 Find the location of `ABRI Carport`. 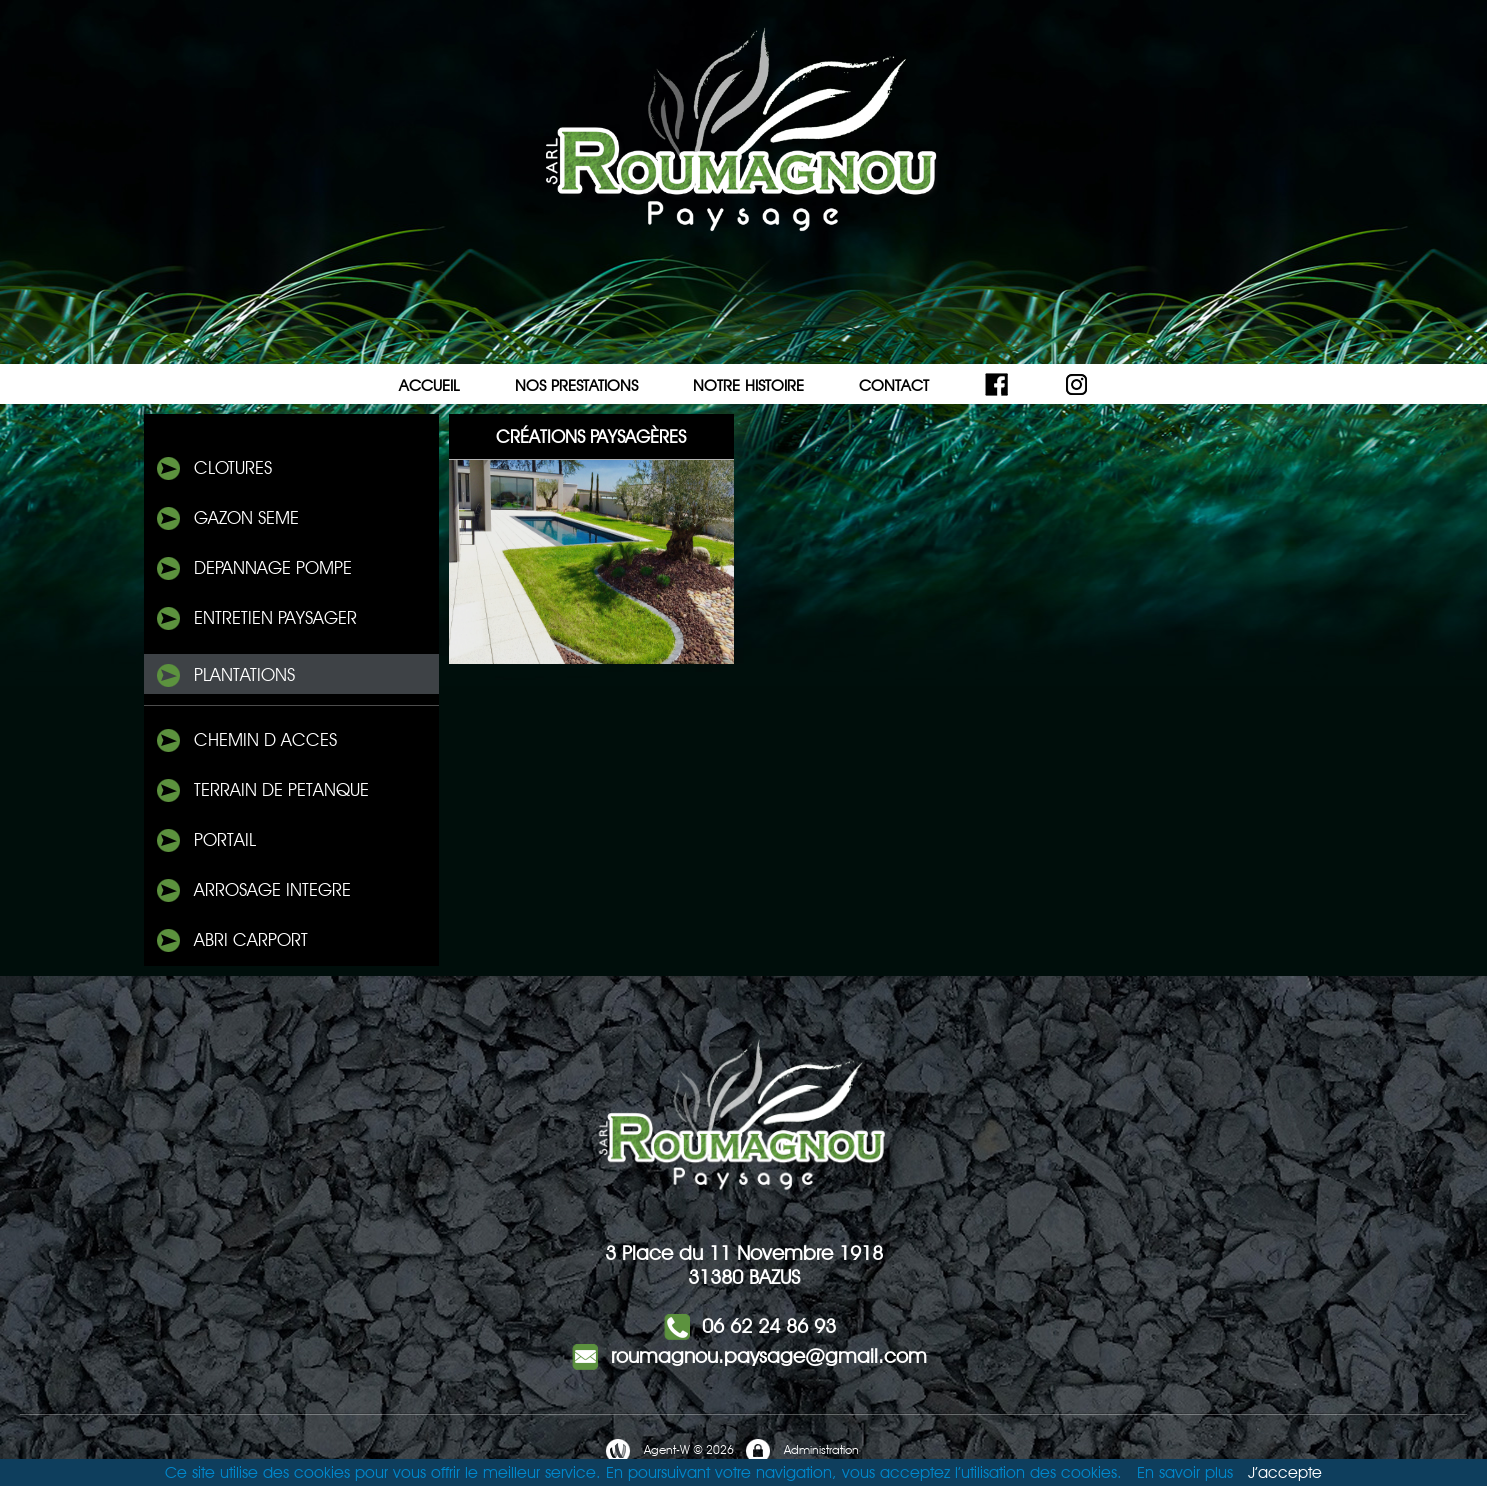

ABRI Carport is located at coordinates (231, 941).